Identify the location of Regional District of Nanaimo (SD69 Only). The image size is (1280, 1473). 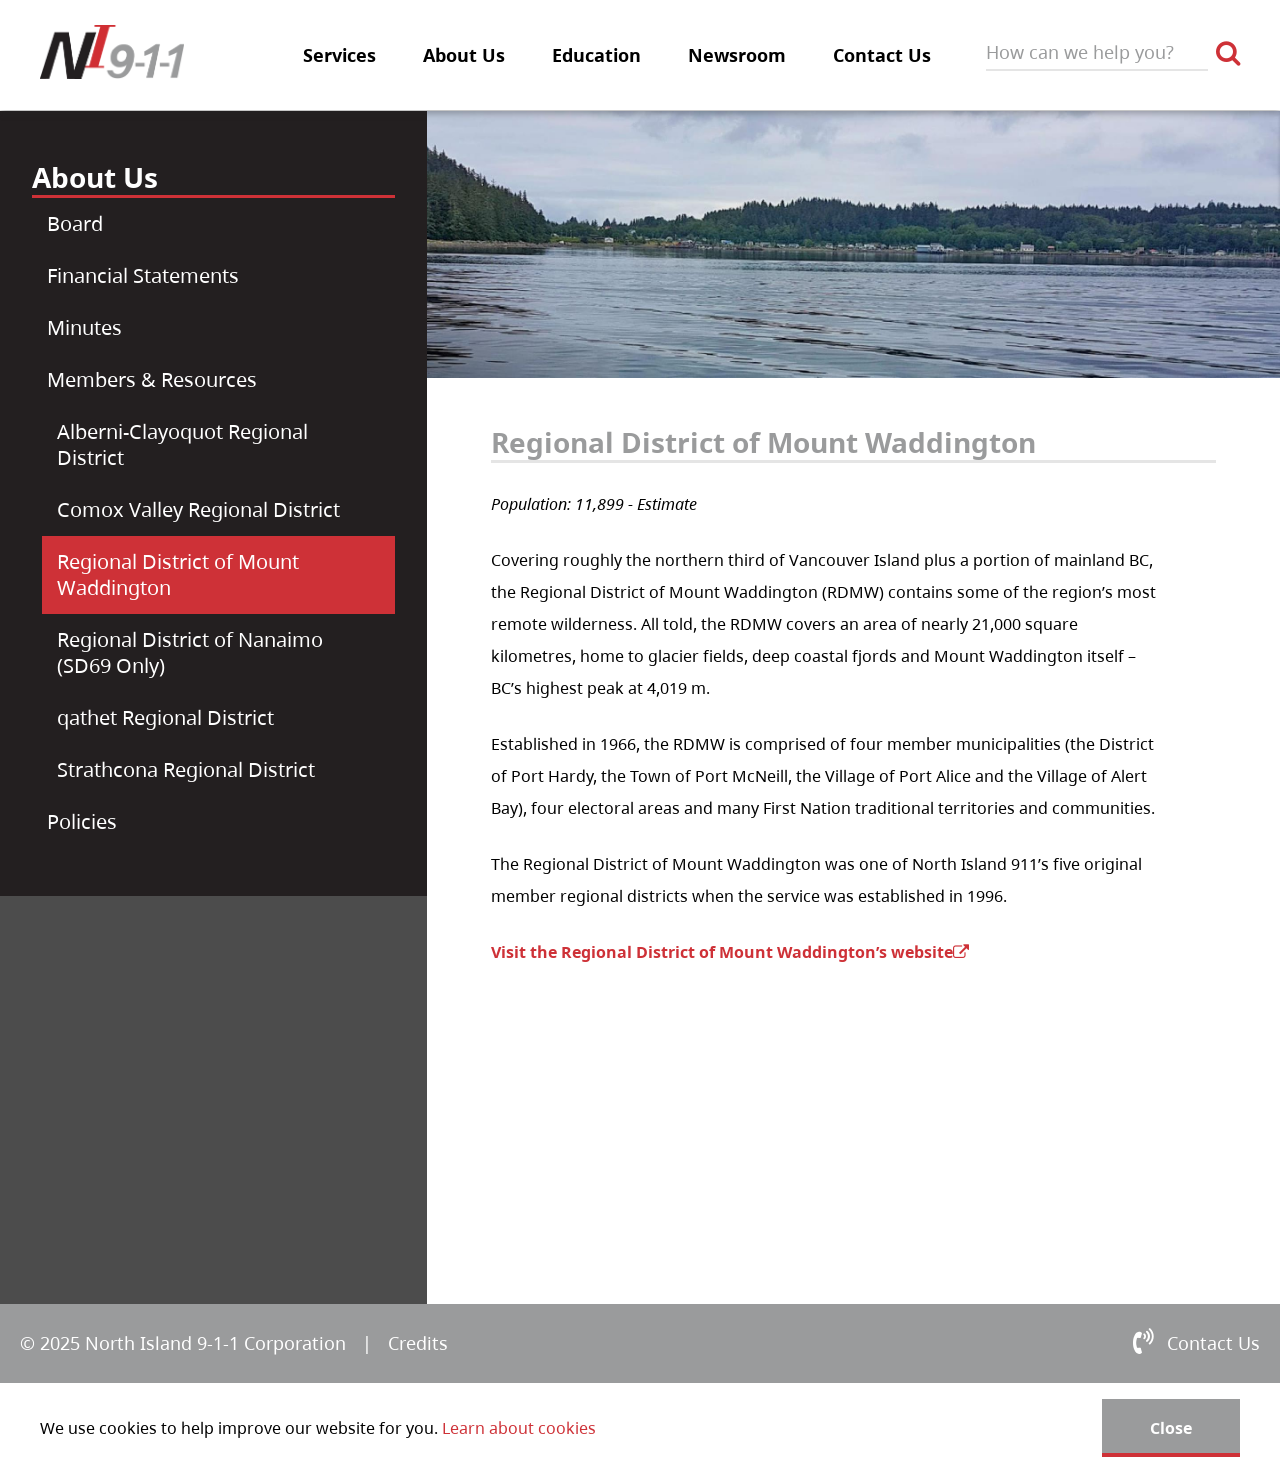
(190, 652).